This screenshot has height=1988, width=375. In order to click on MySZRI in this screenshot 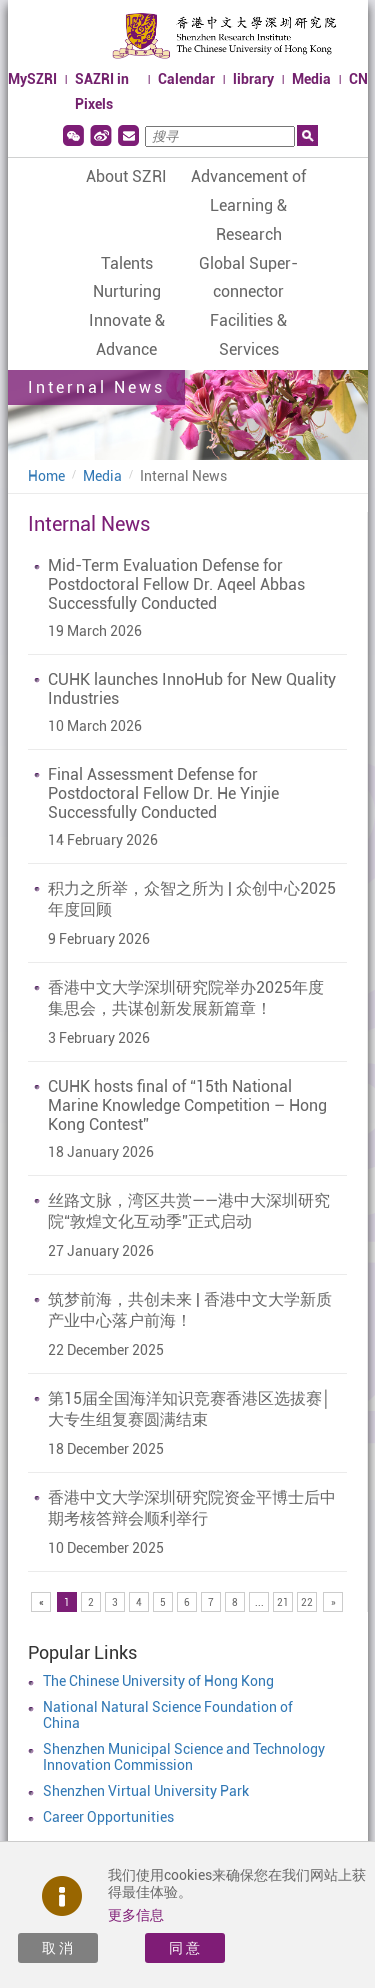, I will do `click(32, 79)`.